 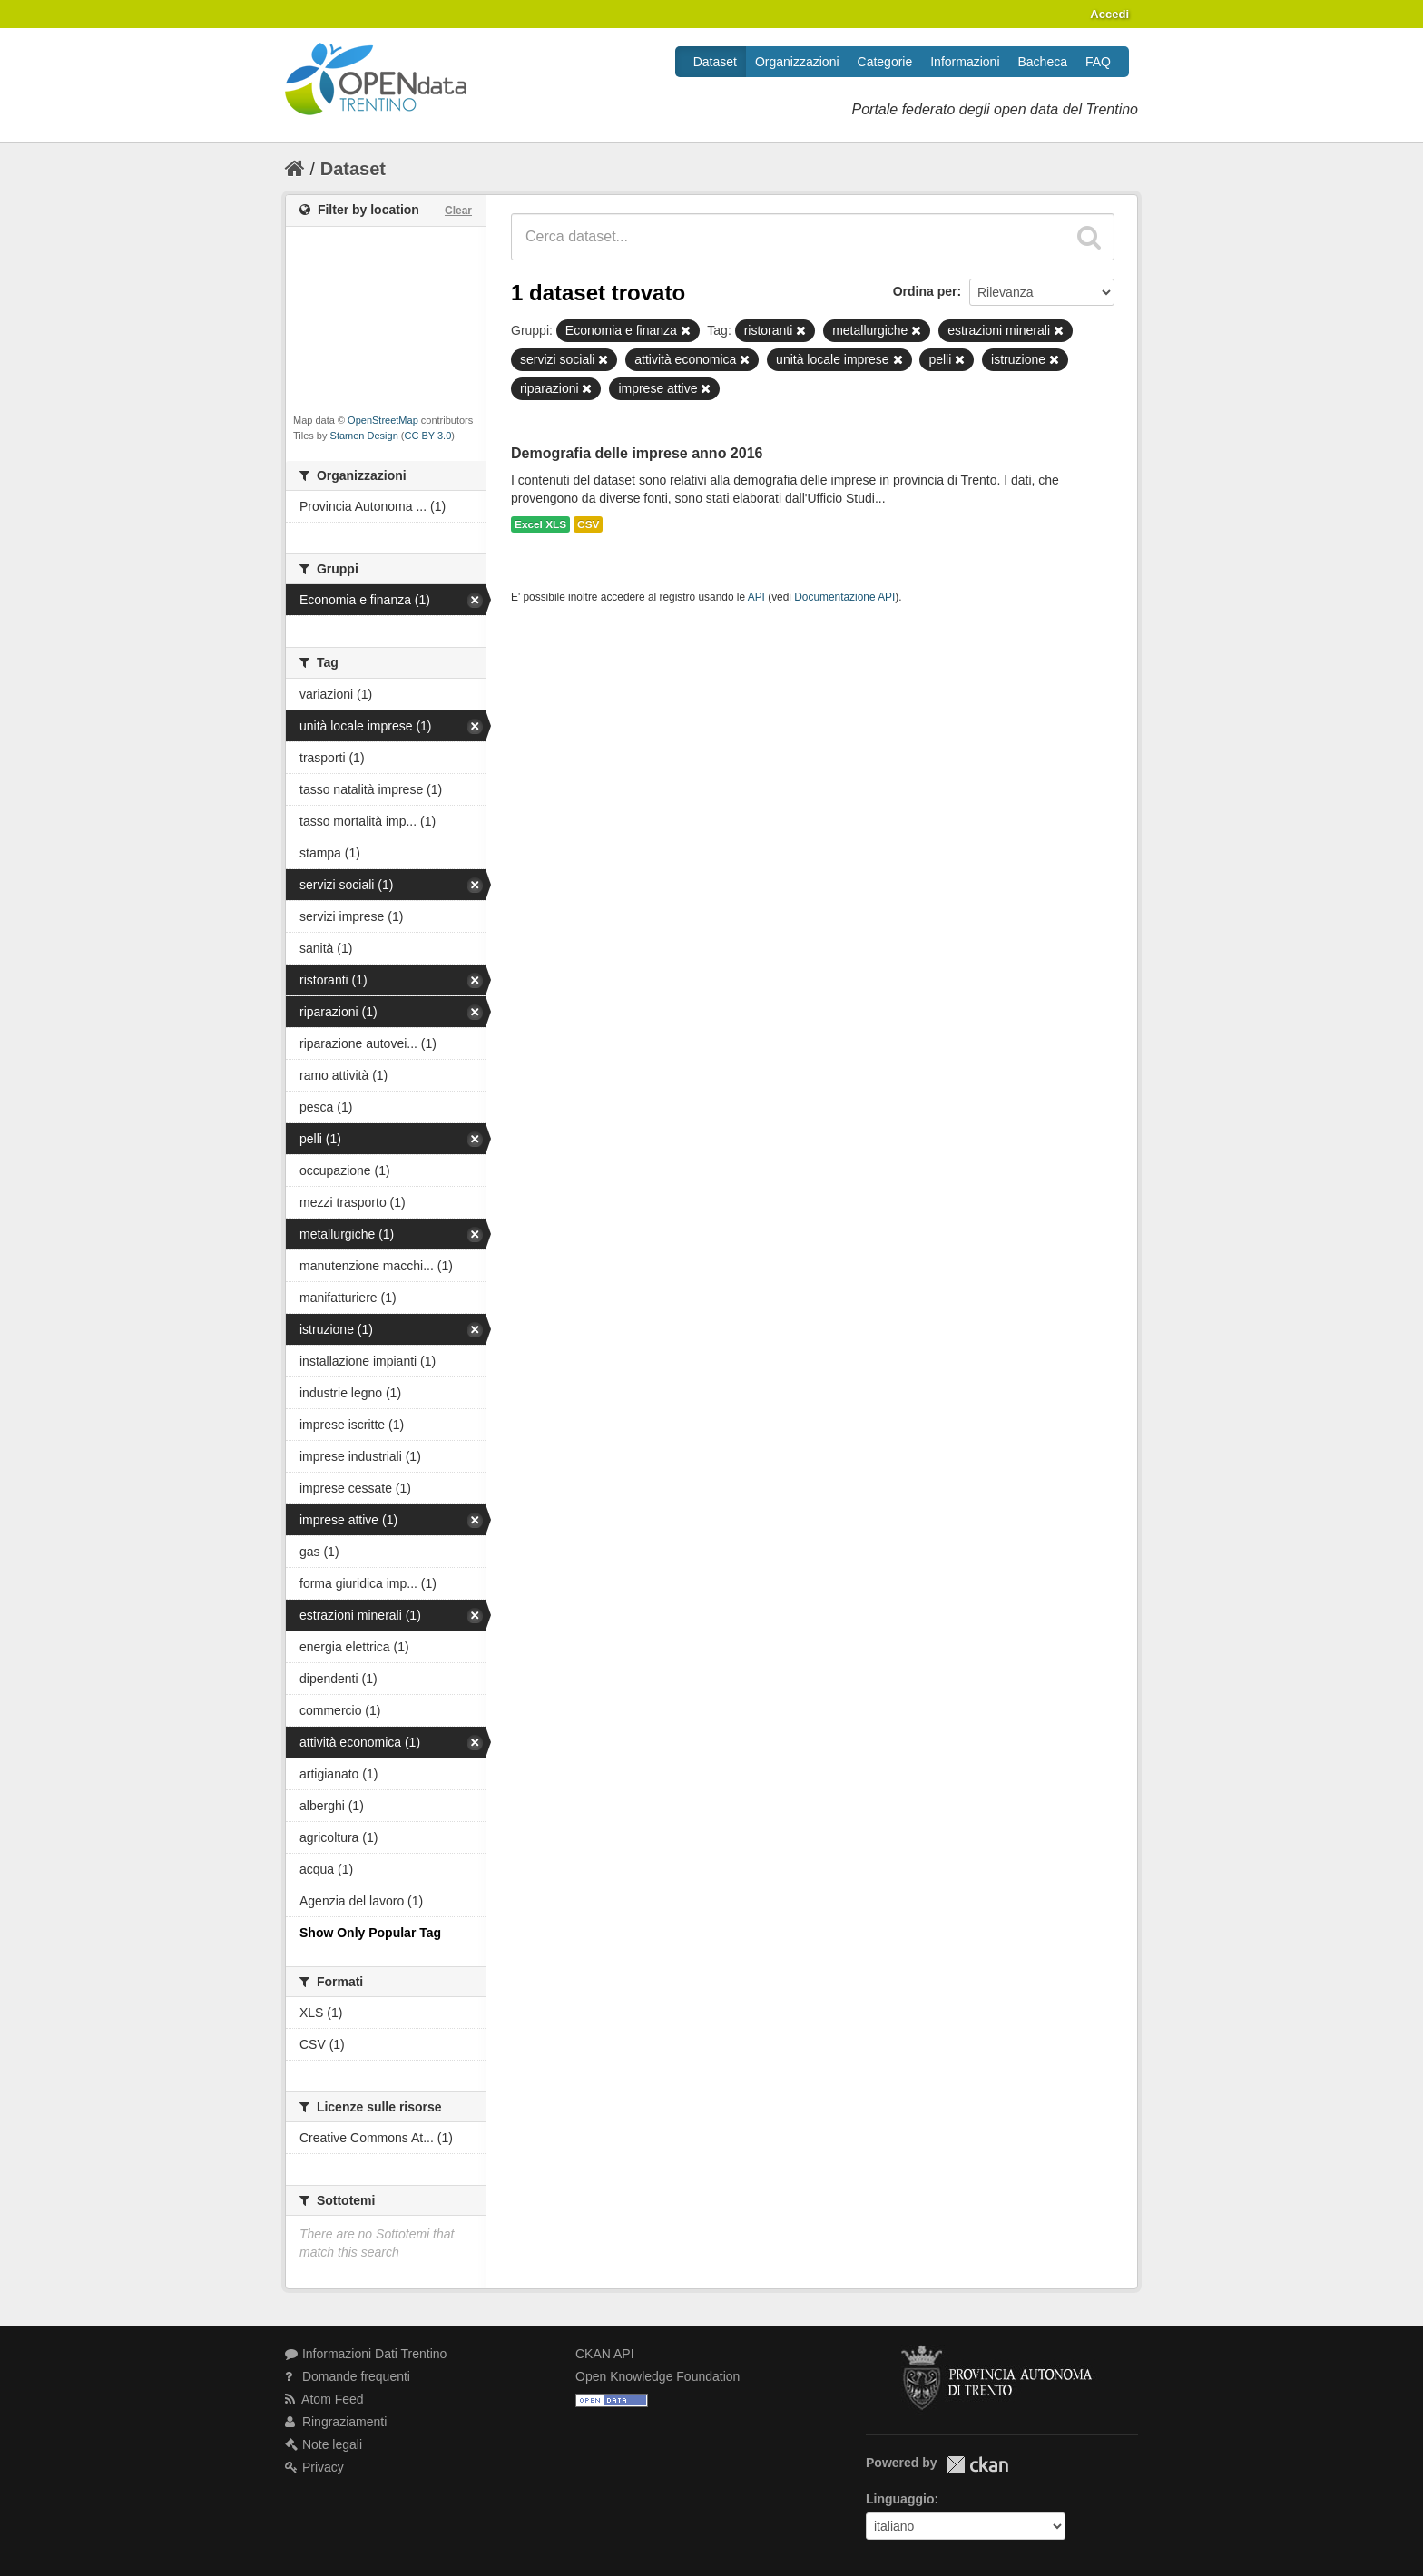 I want to click on Ordina per, so click(x=925, y=291).